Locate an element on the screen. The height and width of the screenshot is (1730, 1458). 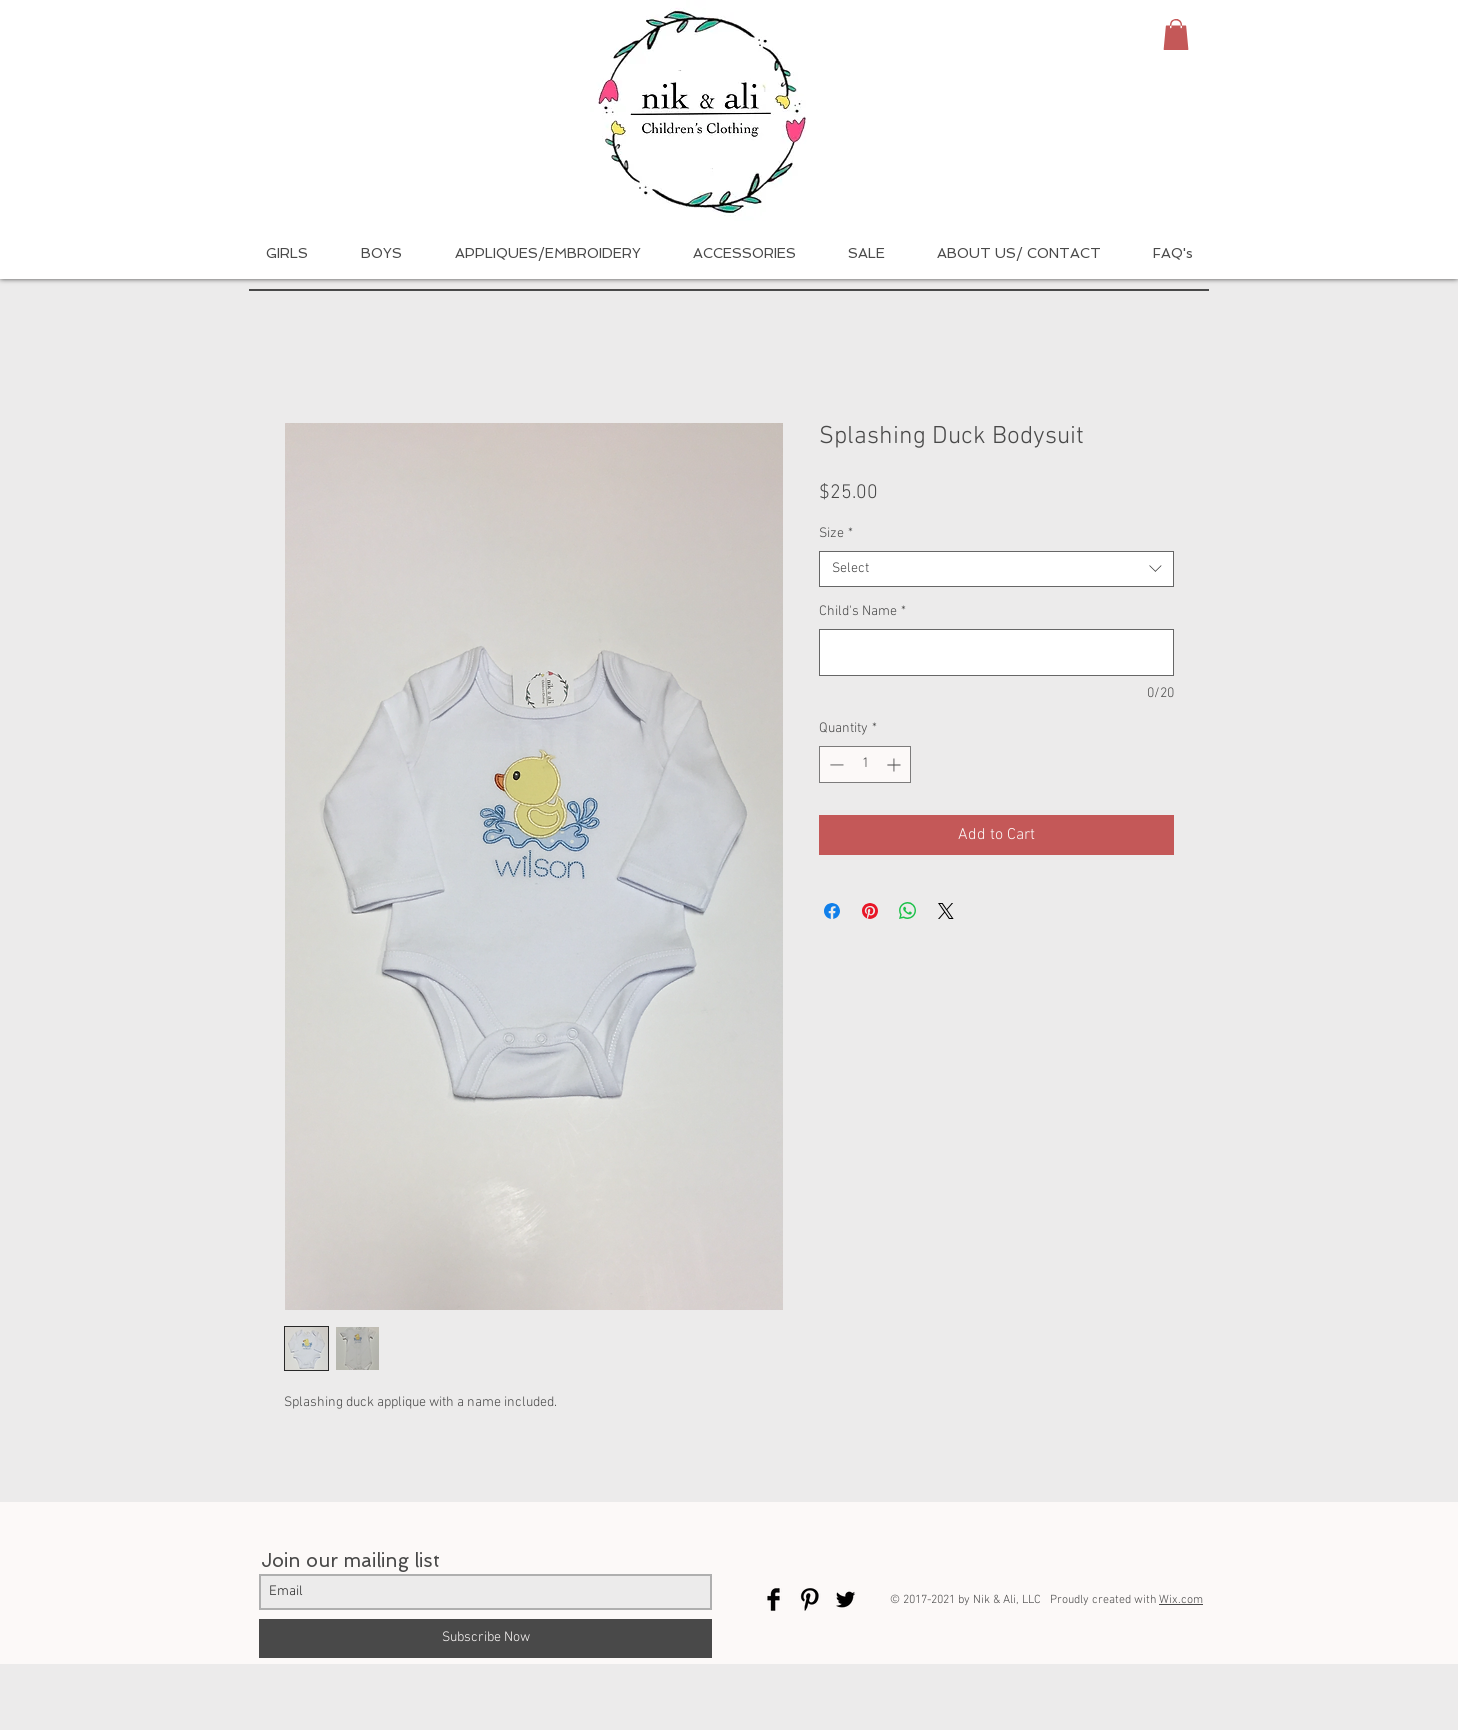
[Share on Facebook] is located at coordinates (832, 911).